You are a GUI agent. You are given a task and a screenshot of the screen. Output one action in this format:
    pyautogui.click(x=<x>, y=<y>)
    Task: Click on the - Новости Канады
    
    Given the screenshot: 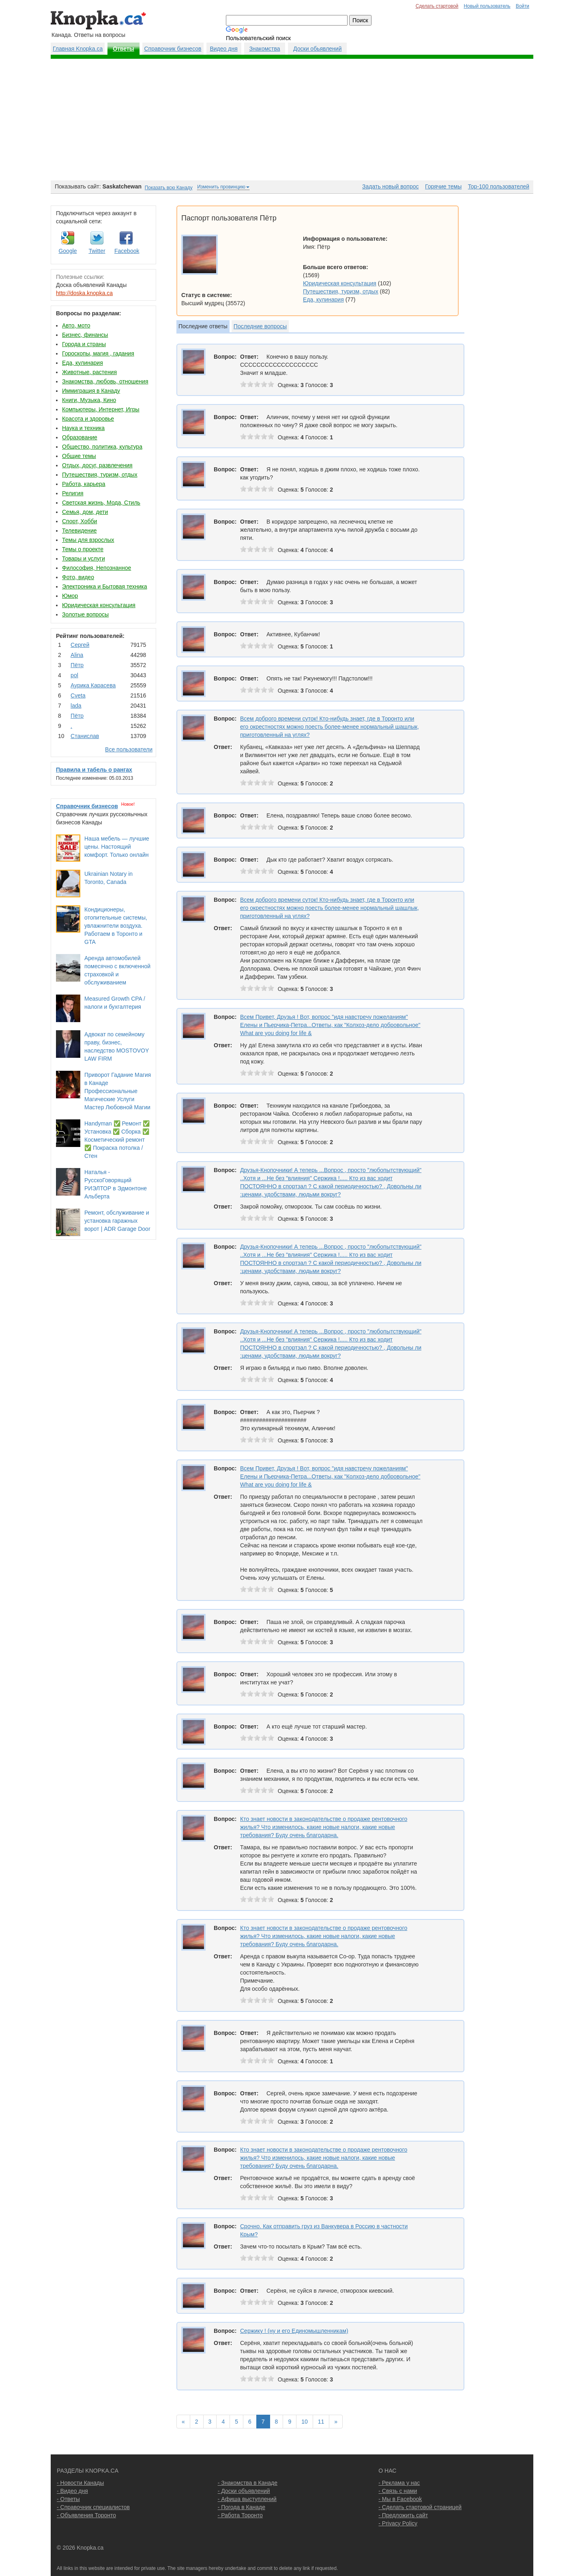 What is the action you would take?
    pyautogui.click(x=80, y=2483)
    